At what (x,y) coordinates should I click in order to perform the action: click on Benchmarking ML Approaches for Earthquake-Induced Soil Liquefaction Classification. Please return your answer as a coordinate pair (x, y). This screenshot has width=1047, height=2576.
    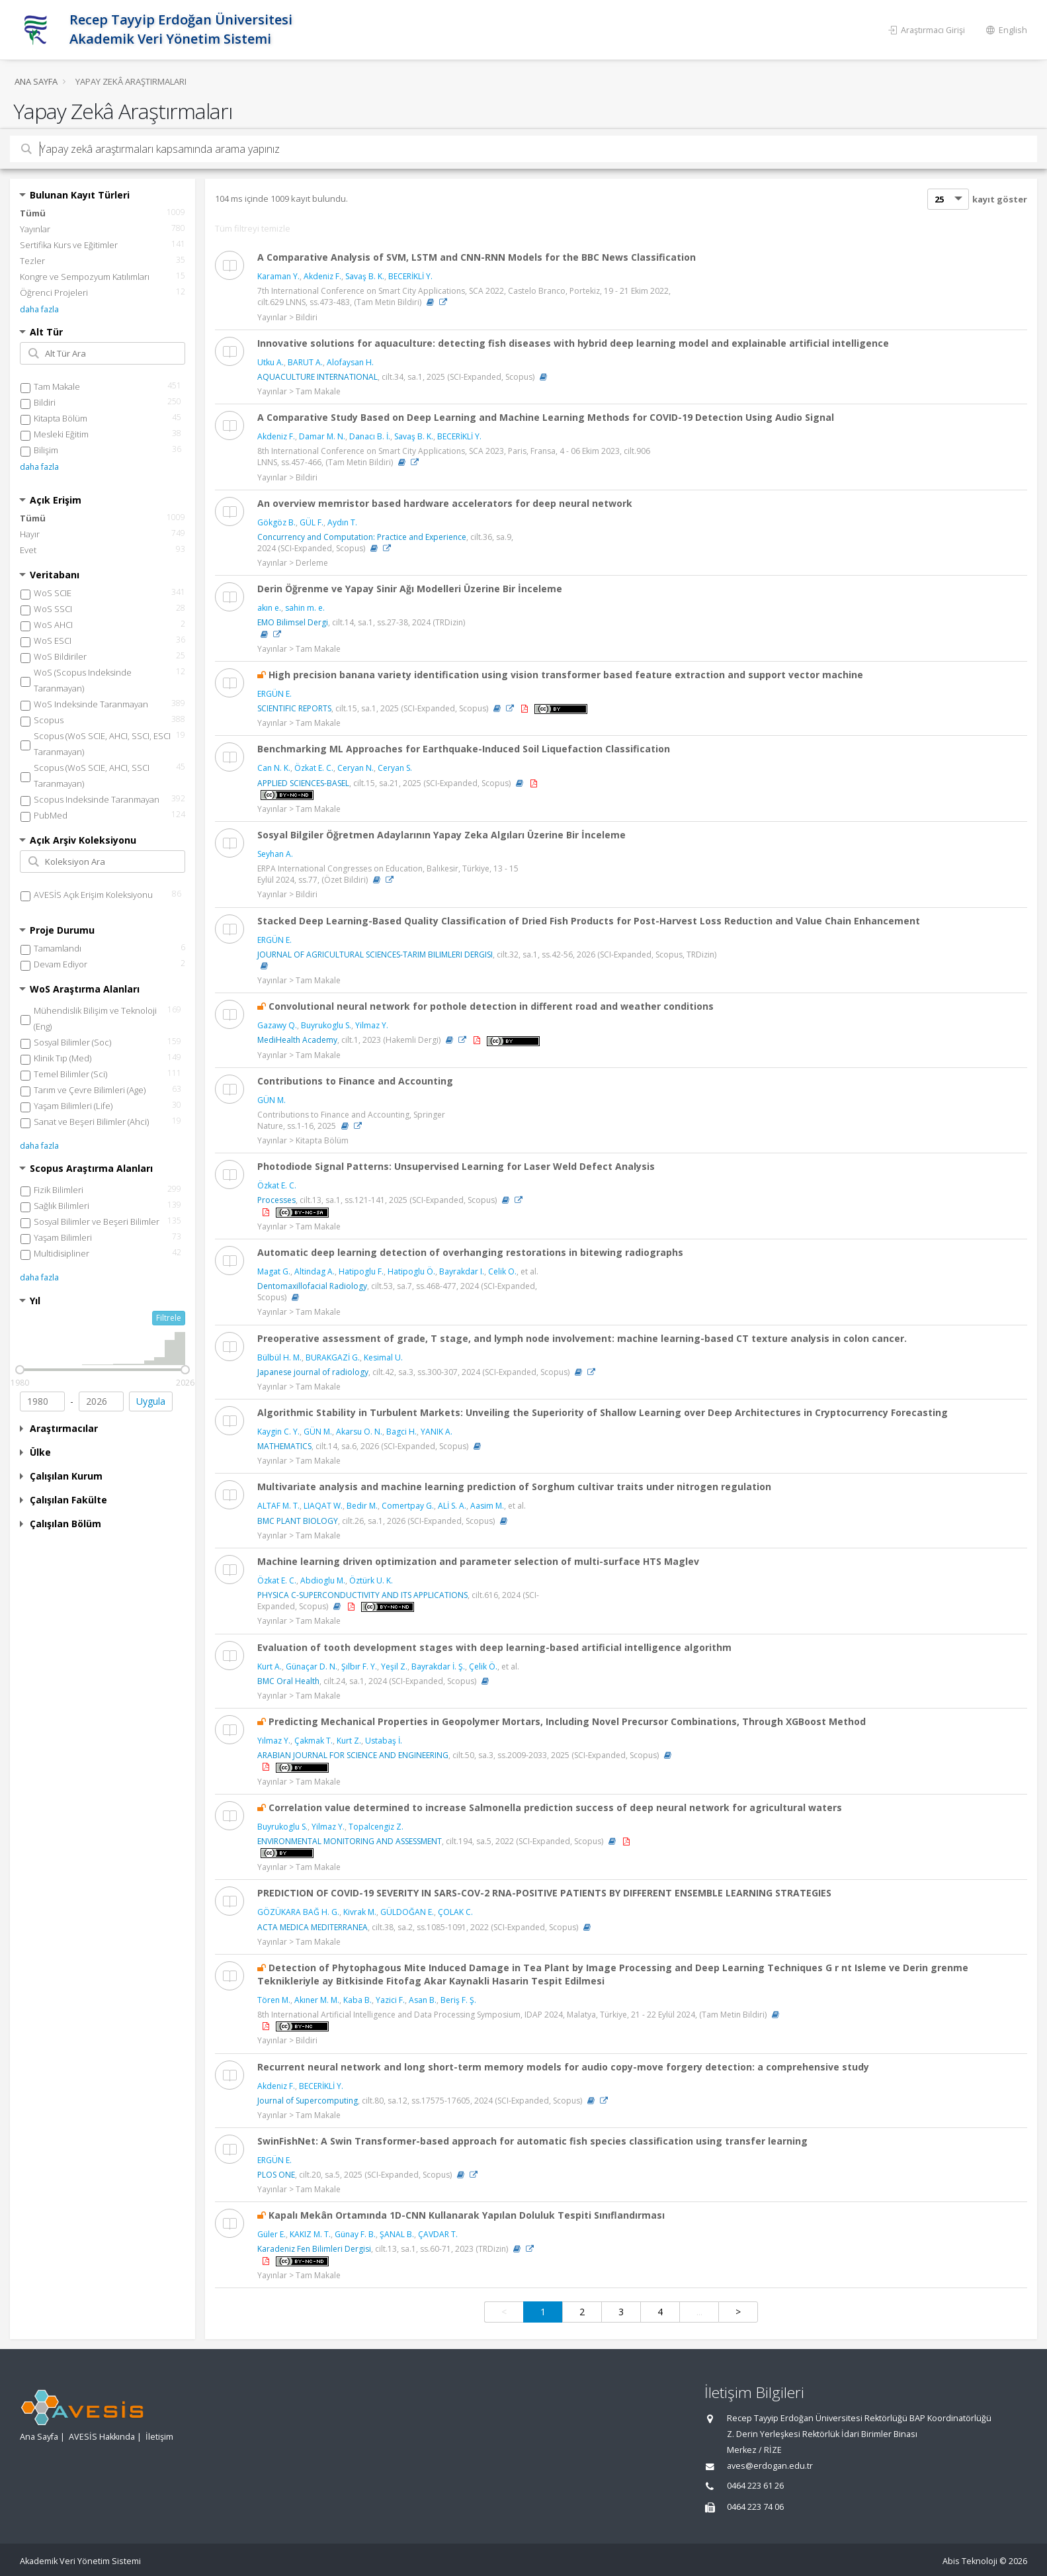
    Looking at the image, I should click on (463, 748).